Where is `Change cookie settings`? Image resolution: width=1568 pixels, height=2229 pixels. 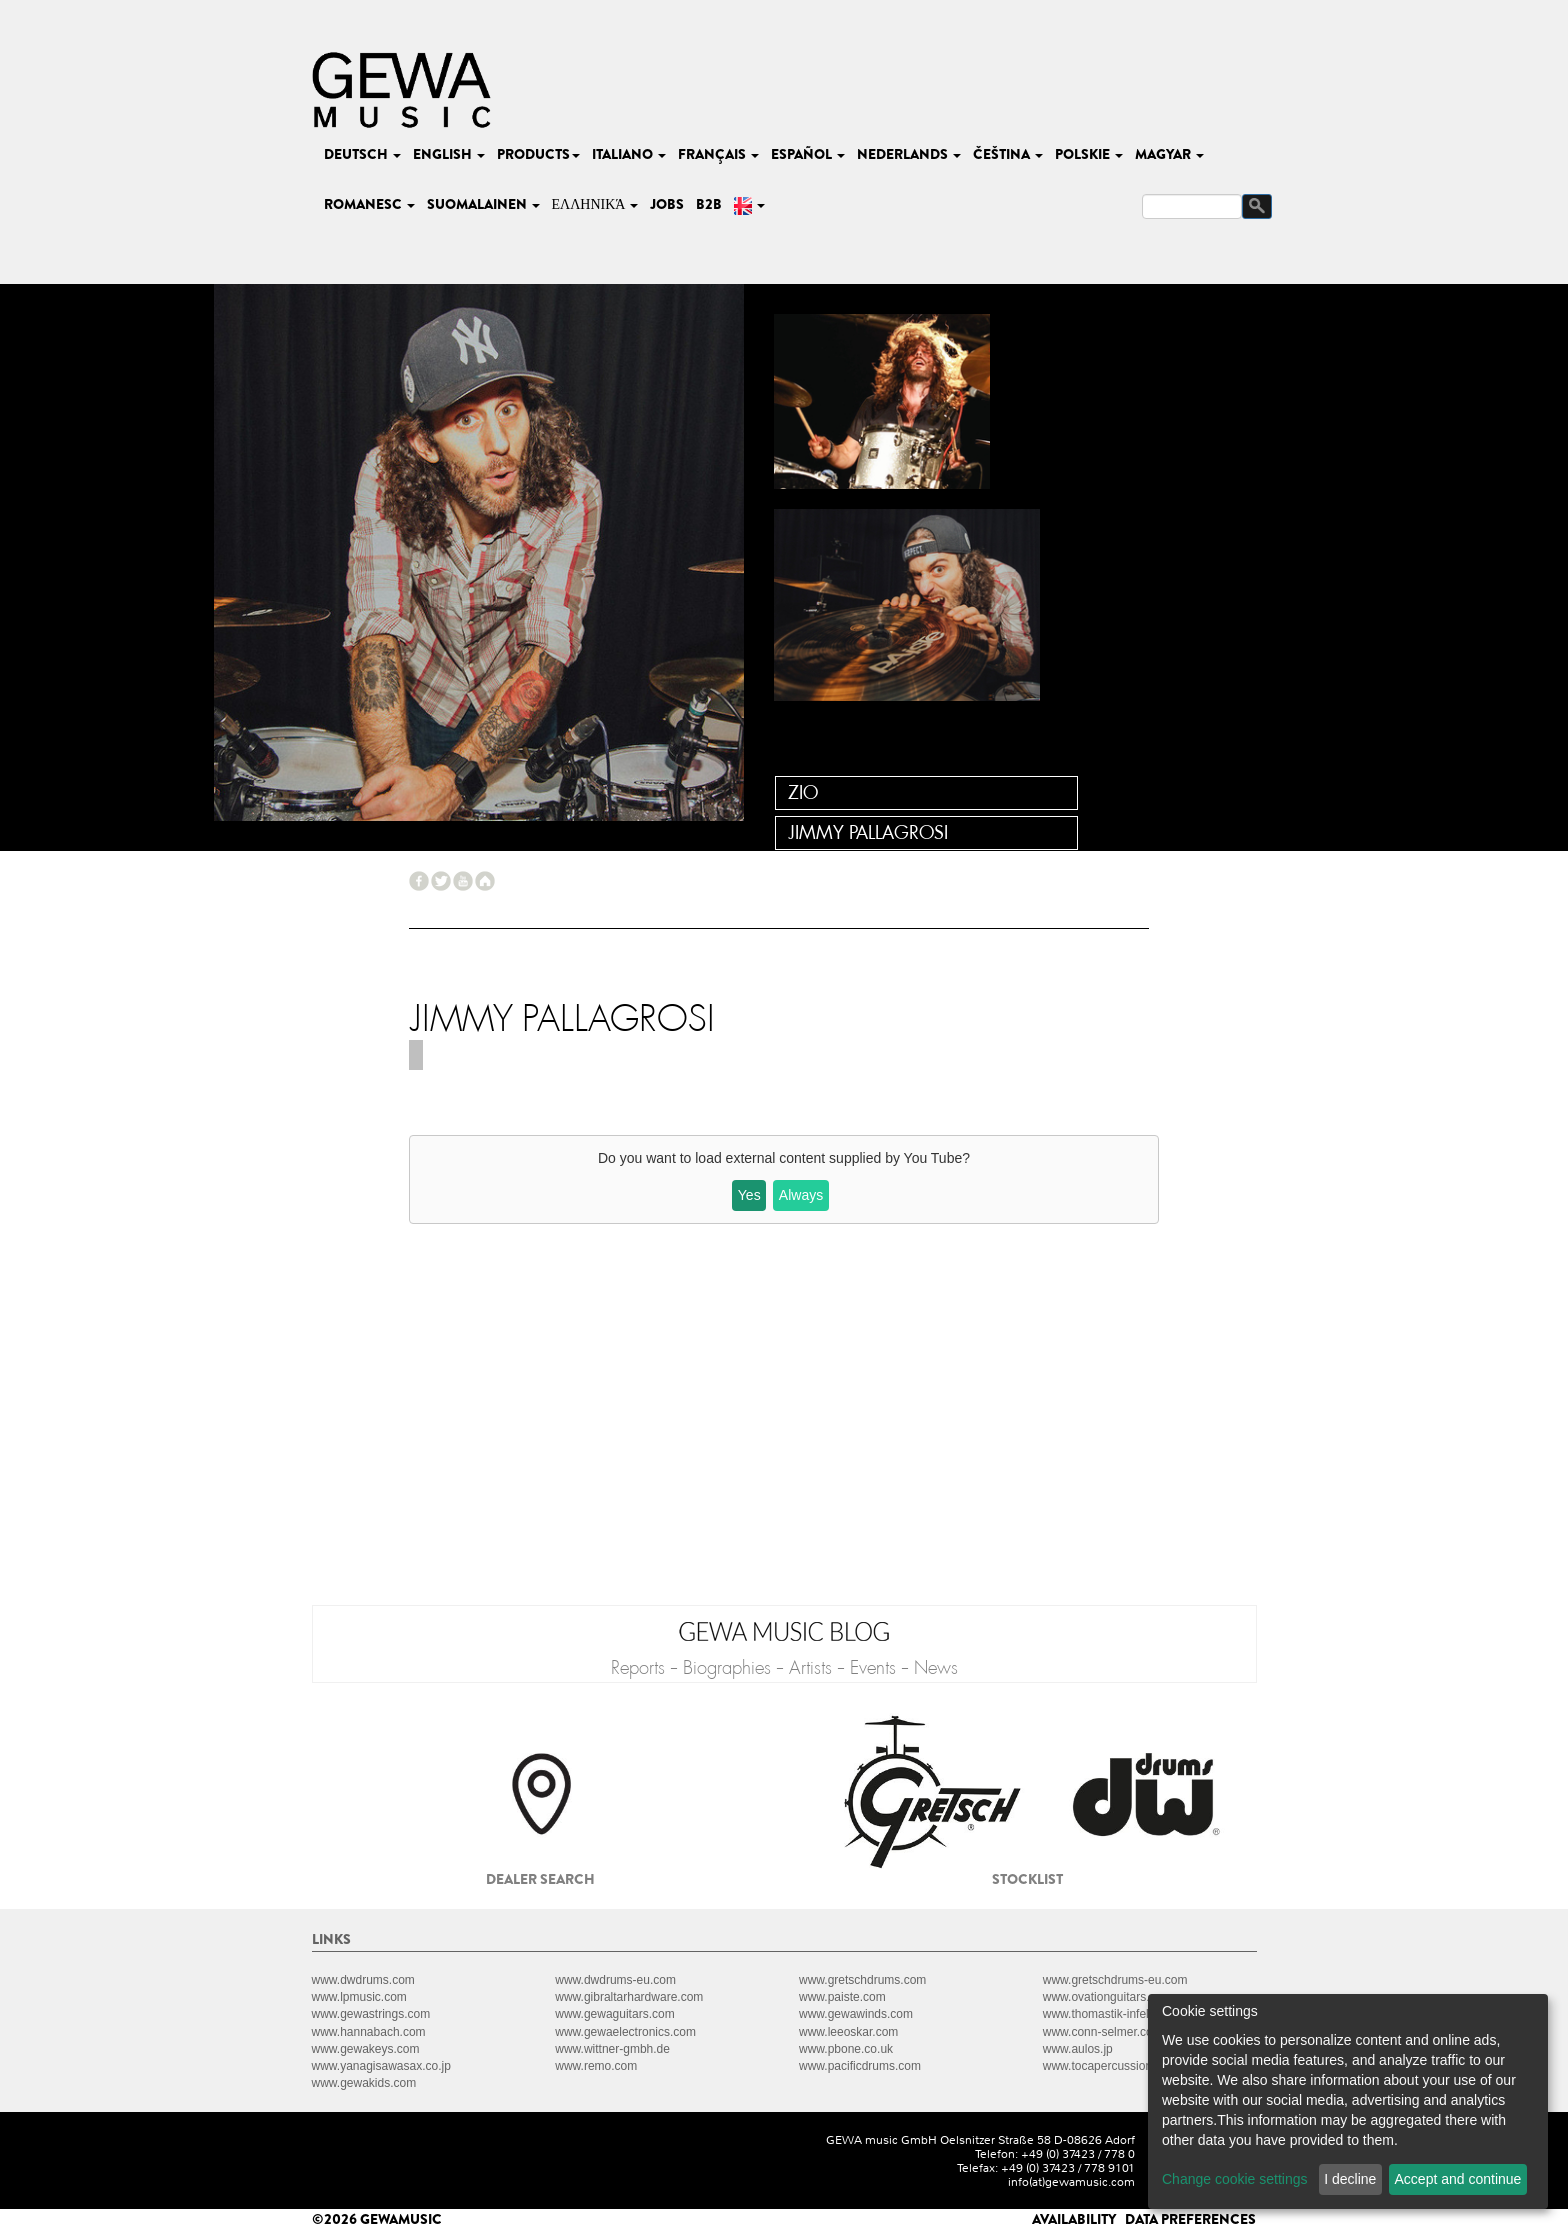
Change cookie settings is located at coordinates (1235, 2179).